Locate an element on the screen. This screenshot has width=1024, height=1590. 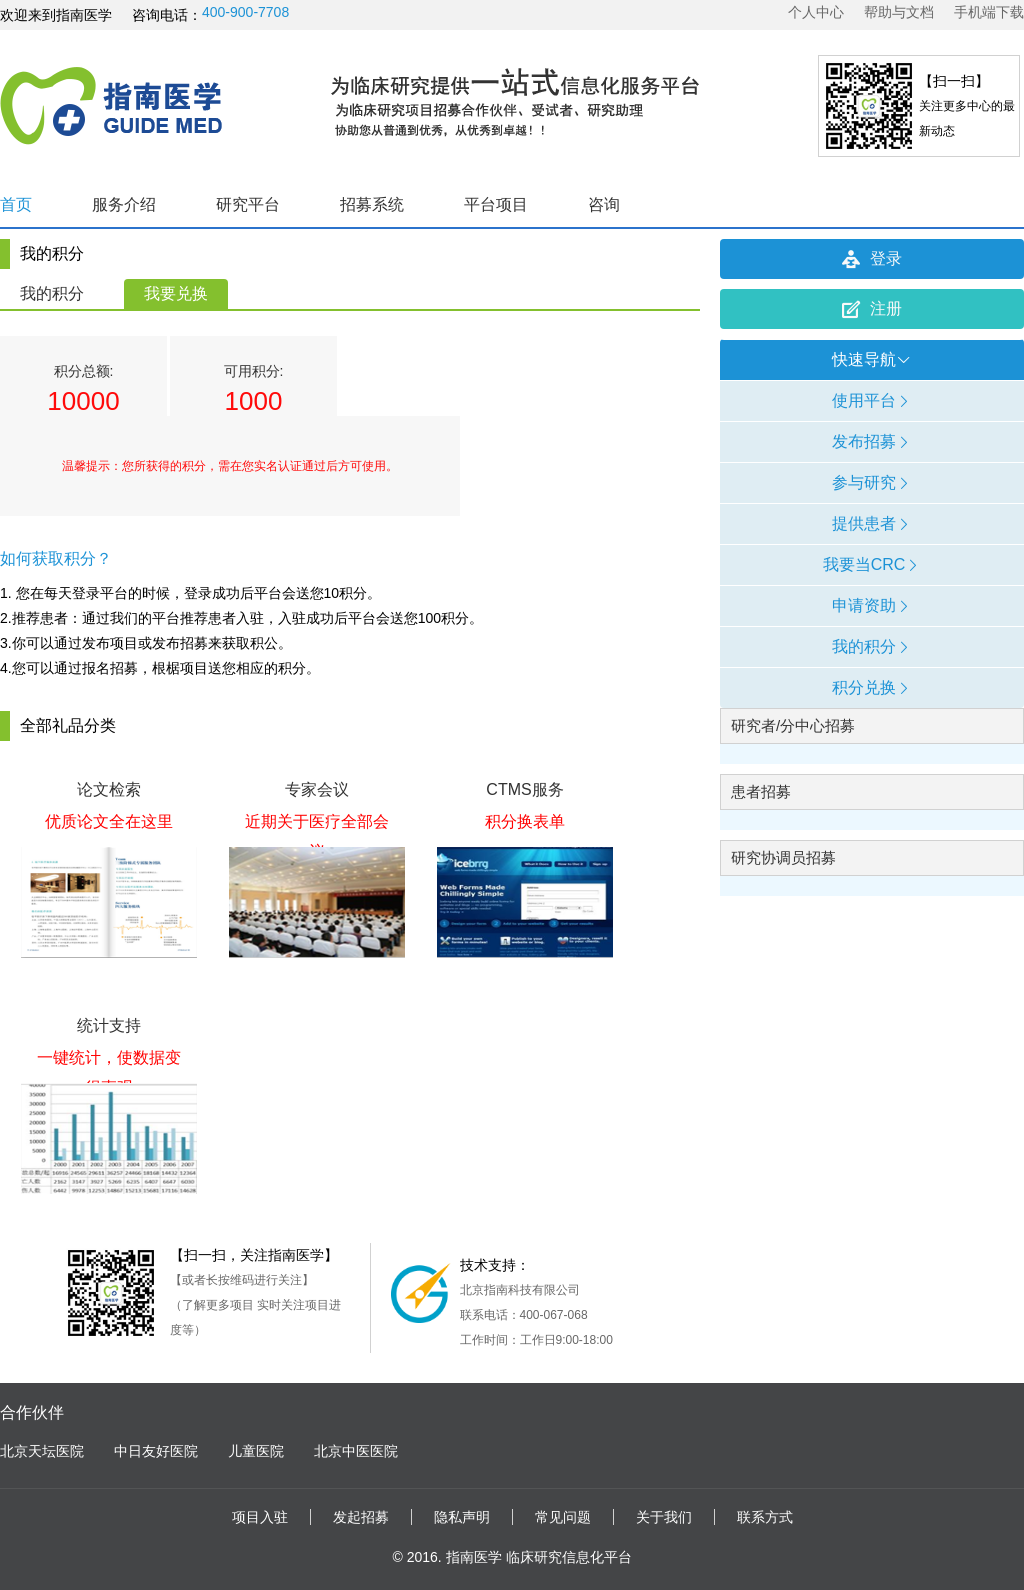
隐私声明 is located at coordinates (462, 1517).